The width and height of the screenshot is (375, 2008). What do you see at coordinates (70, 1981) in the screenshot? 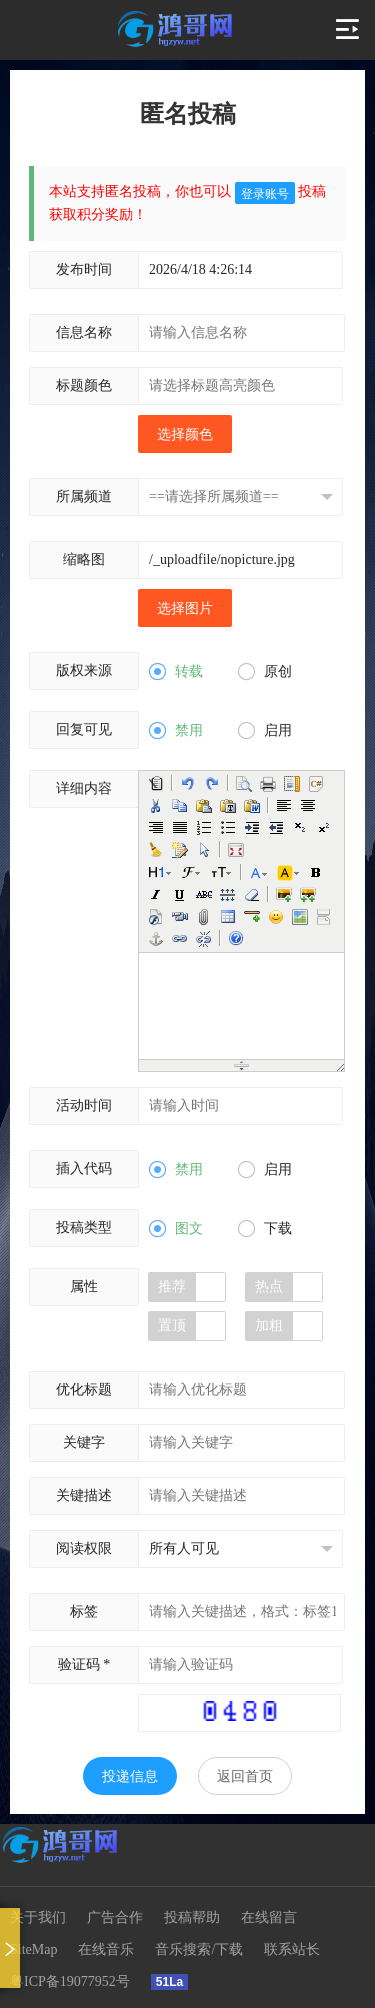
I see `粤ICP备19077952号` at bounding box center [70, 1981].